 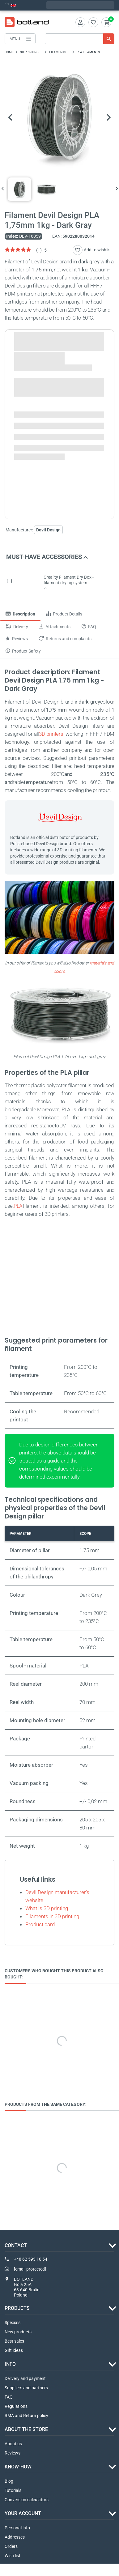 I want to click on About us, so click(x=13, y=2444).